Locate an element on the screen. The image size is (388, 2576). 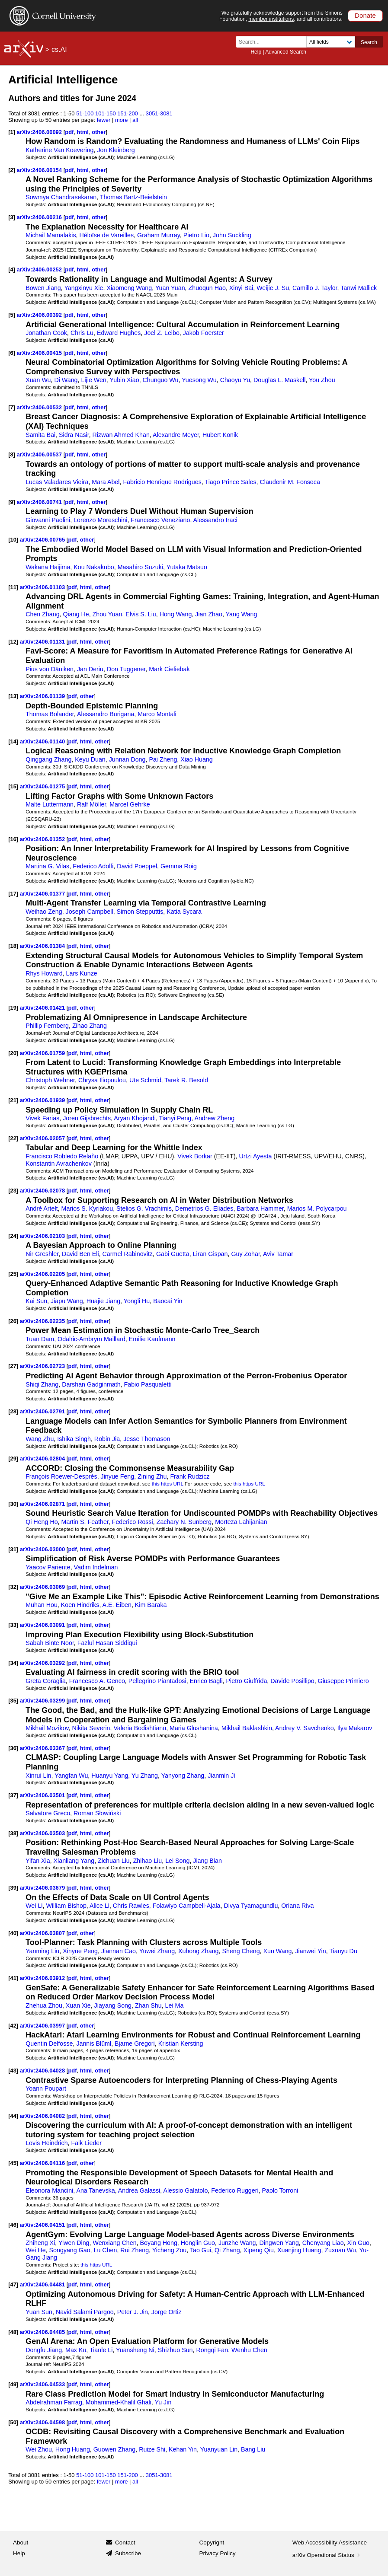
arXiv:2406.00216 is located at coordinates (40, 217).